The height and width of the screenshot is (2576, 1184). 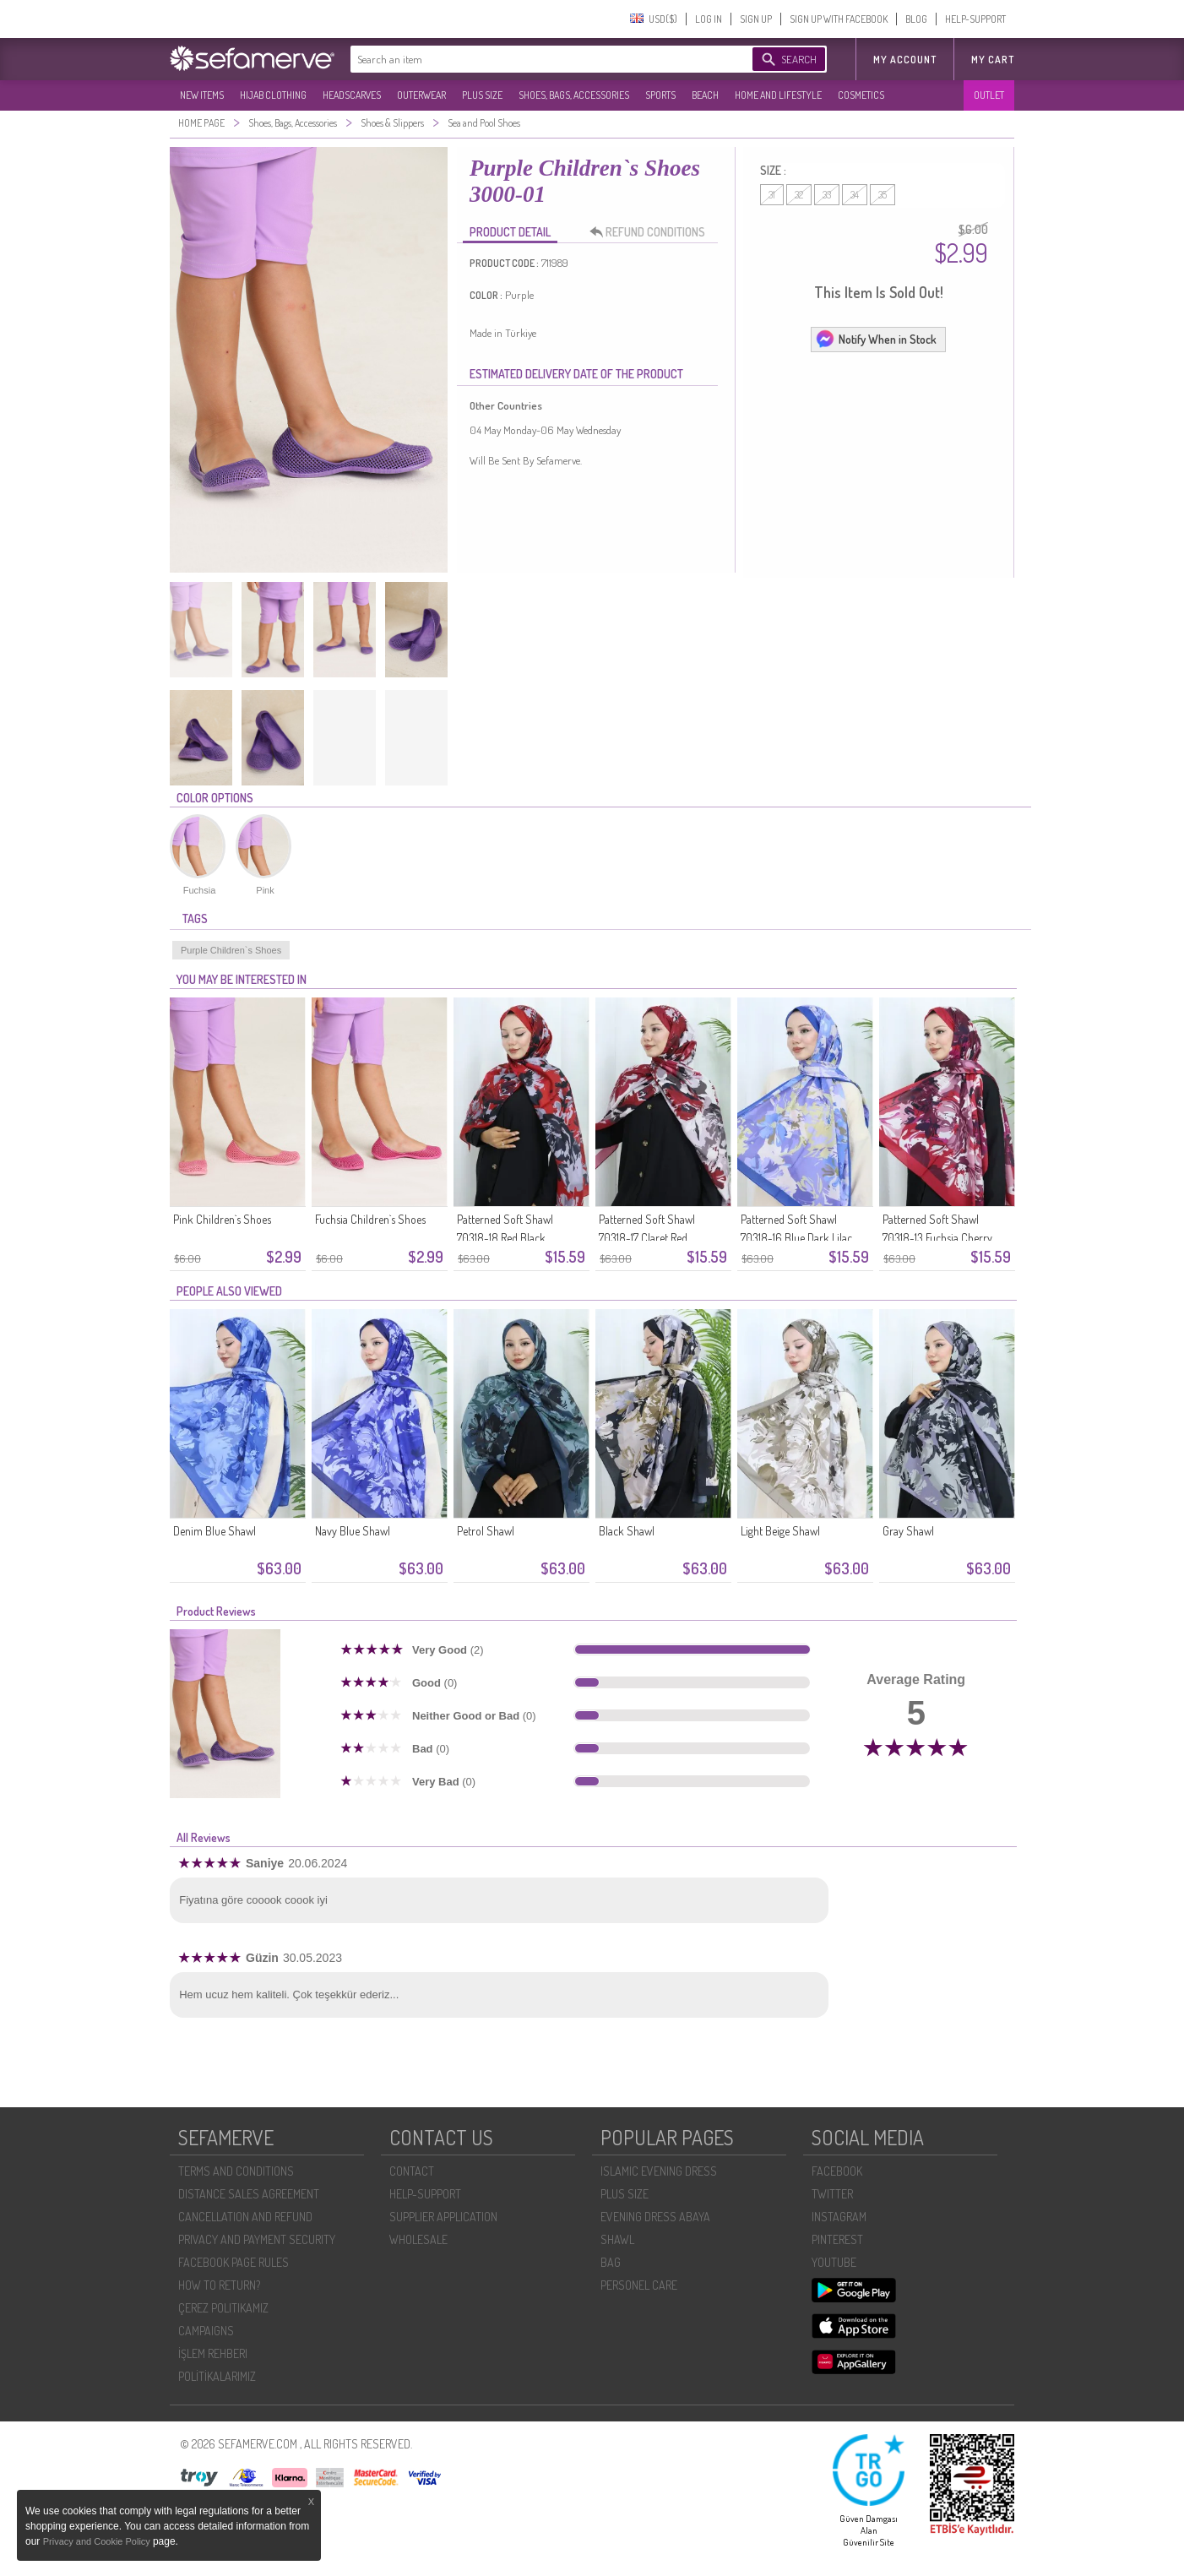 What do you see at coordinates (660, 95) in the screenshot?
I see `SPORTS` at bounding box center [660, 95].